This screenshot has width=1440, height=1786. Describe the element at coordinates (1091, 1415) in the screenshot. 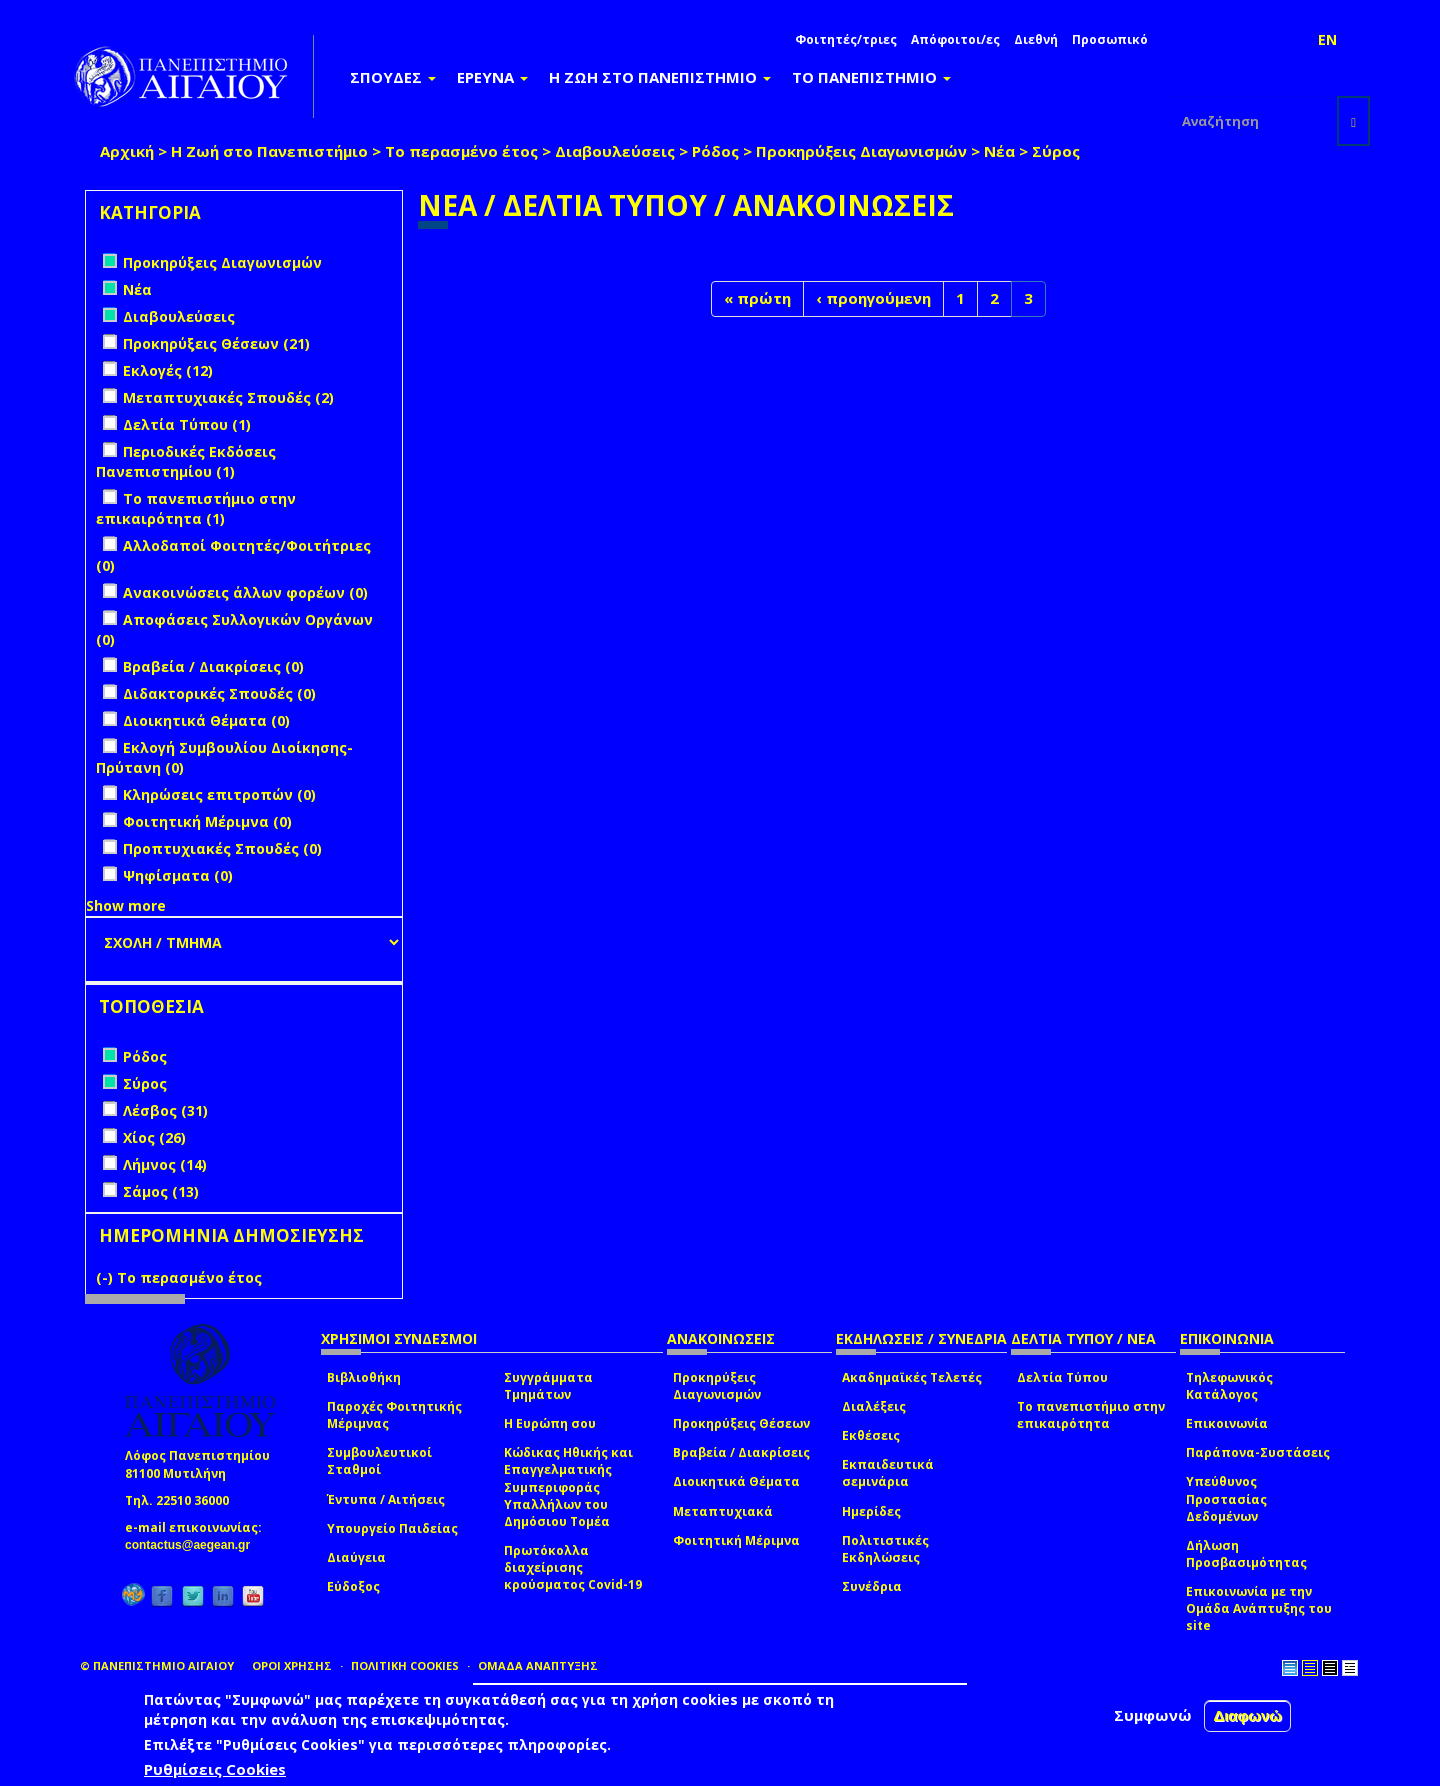

I see `Το πανεπιστήμιο στην επικαιρότητα` at that location.